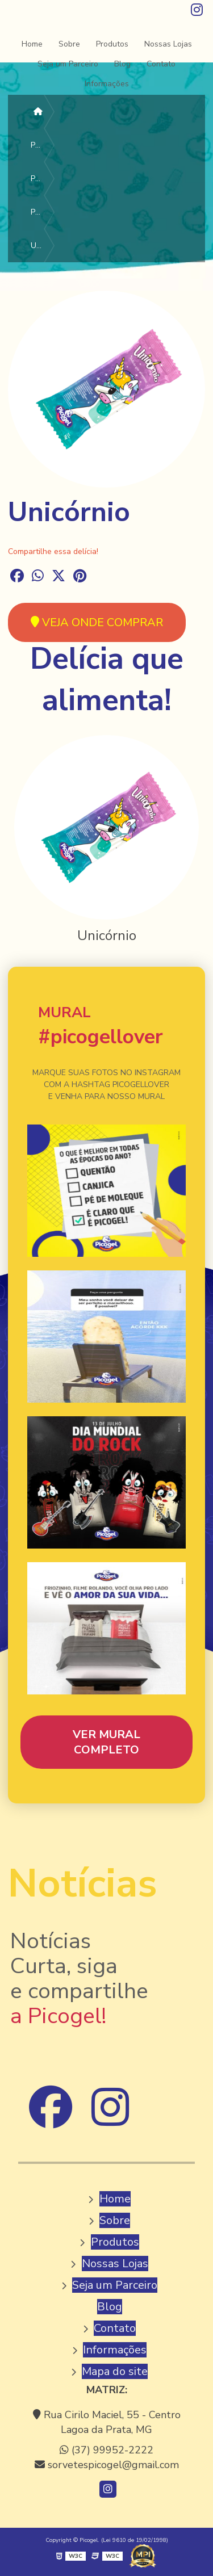  What do you see at coordinates (107, 2465) in the screenshot?
I see `sorvetespicogel@gmail.com` at bounding box center [107, 2465].